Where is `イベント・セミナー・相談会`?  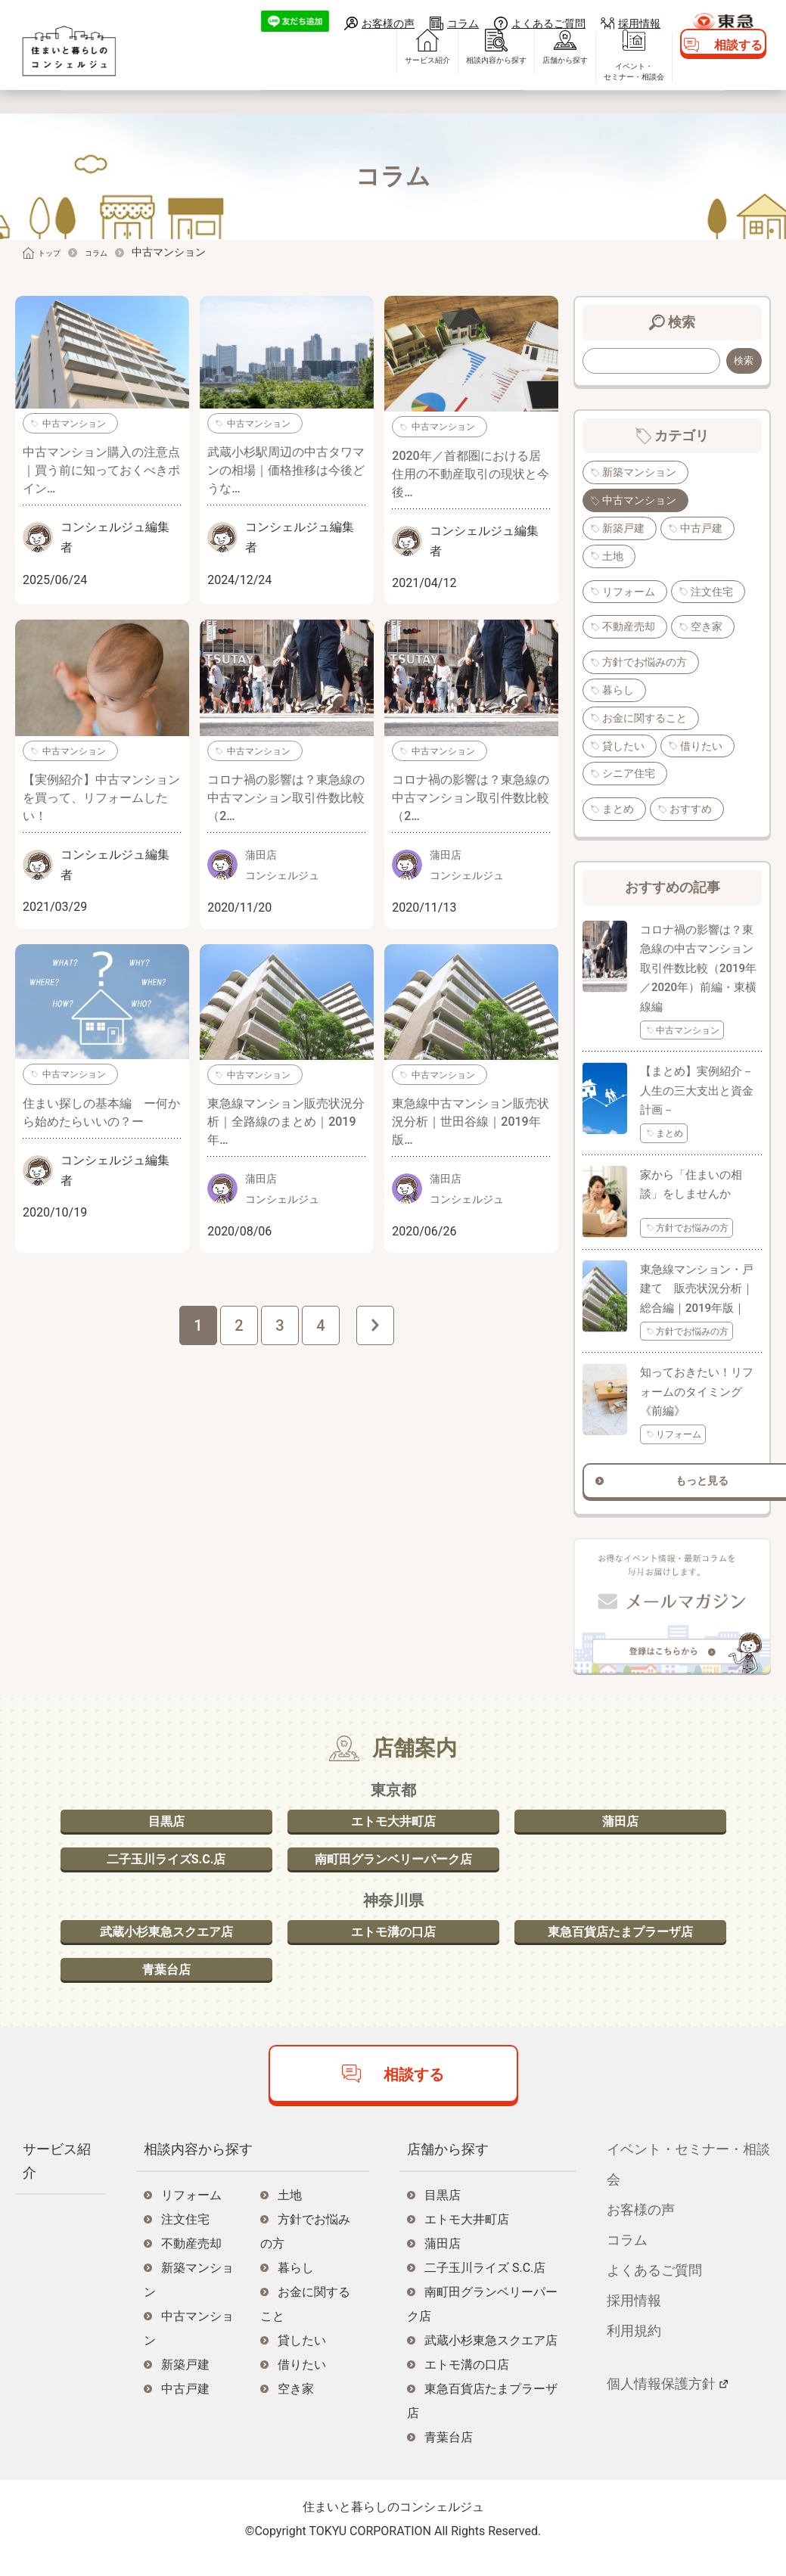 イベント・セミナー・相談会 is located at coordinates (585, 94).